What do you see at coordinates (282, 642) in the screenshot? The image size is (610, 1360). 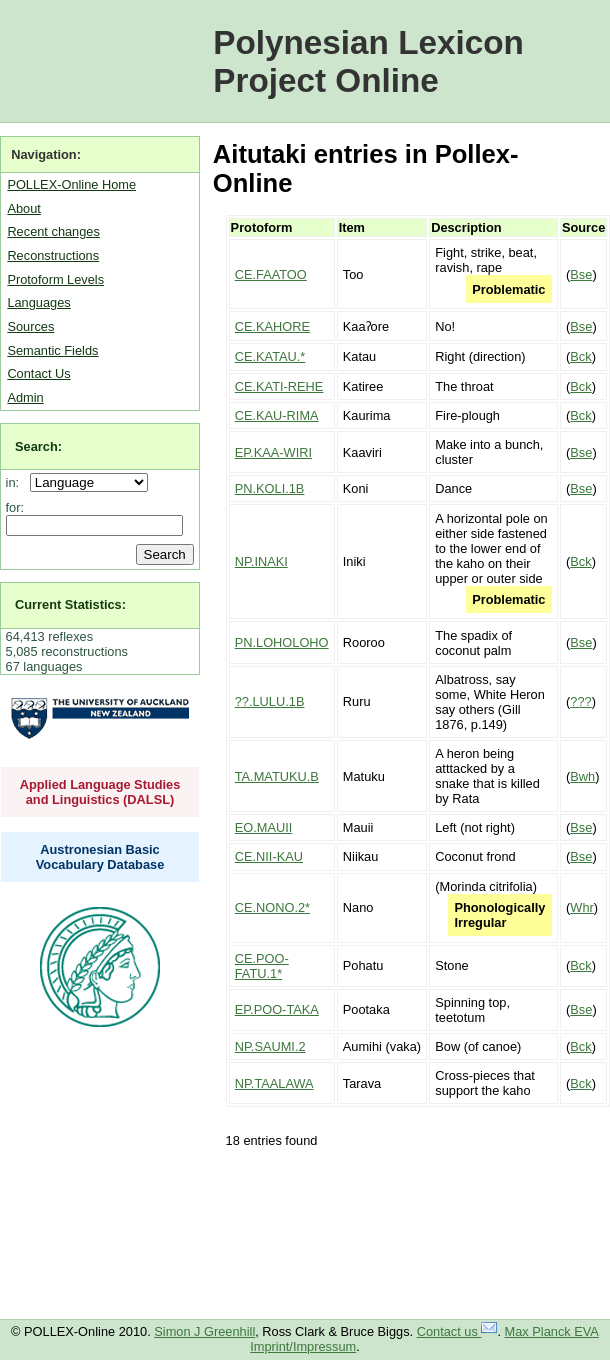 I see `PN.LOHOLOHO` at bounding box center [282, 642].